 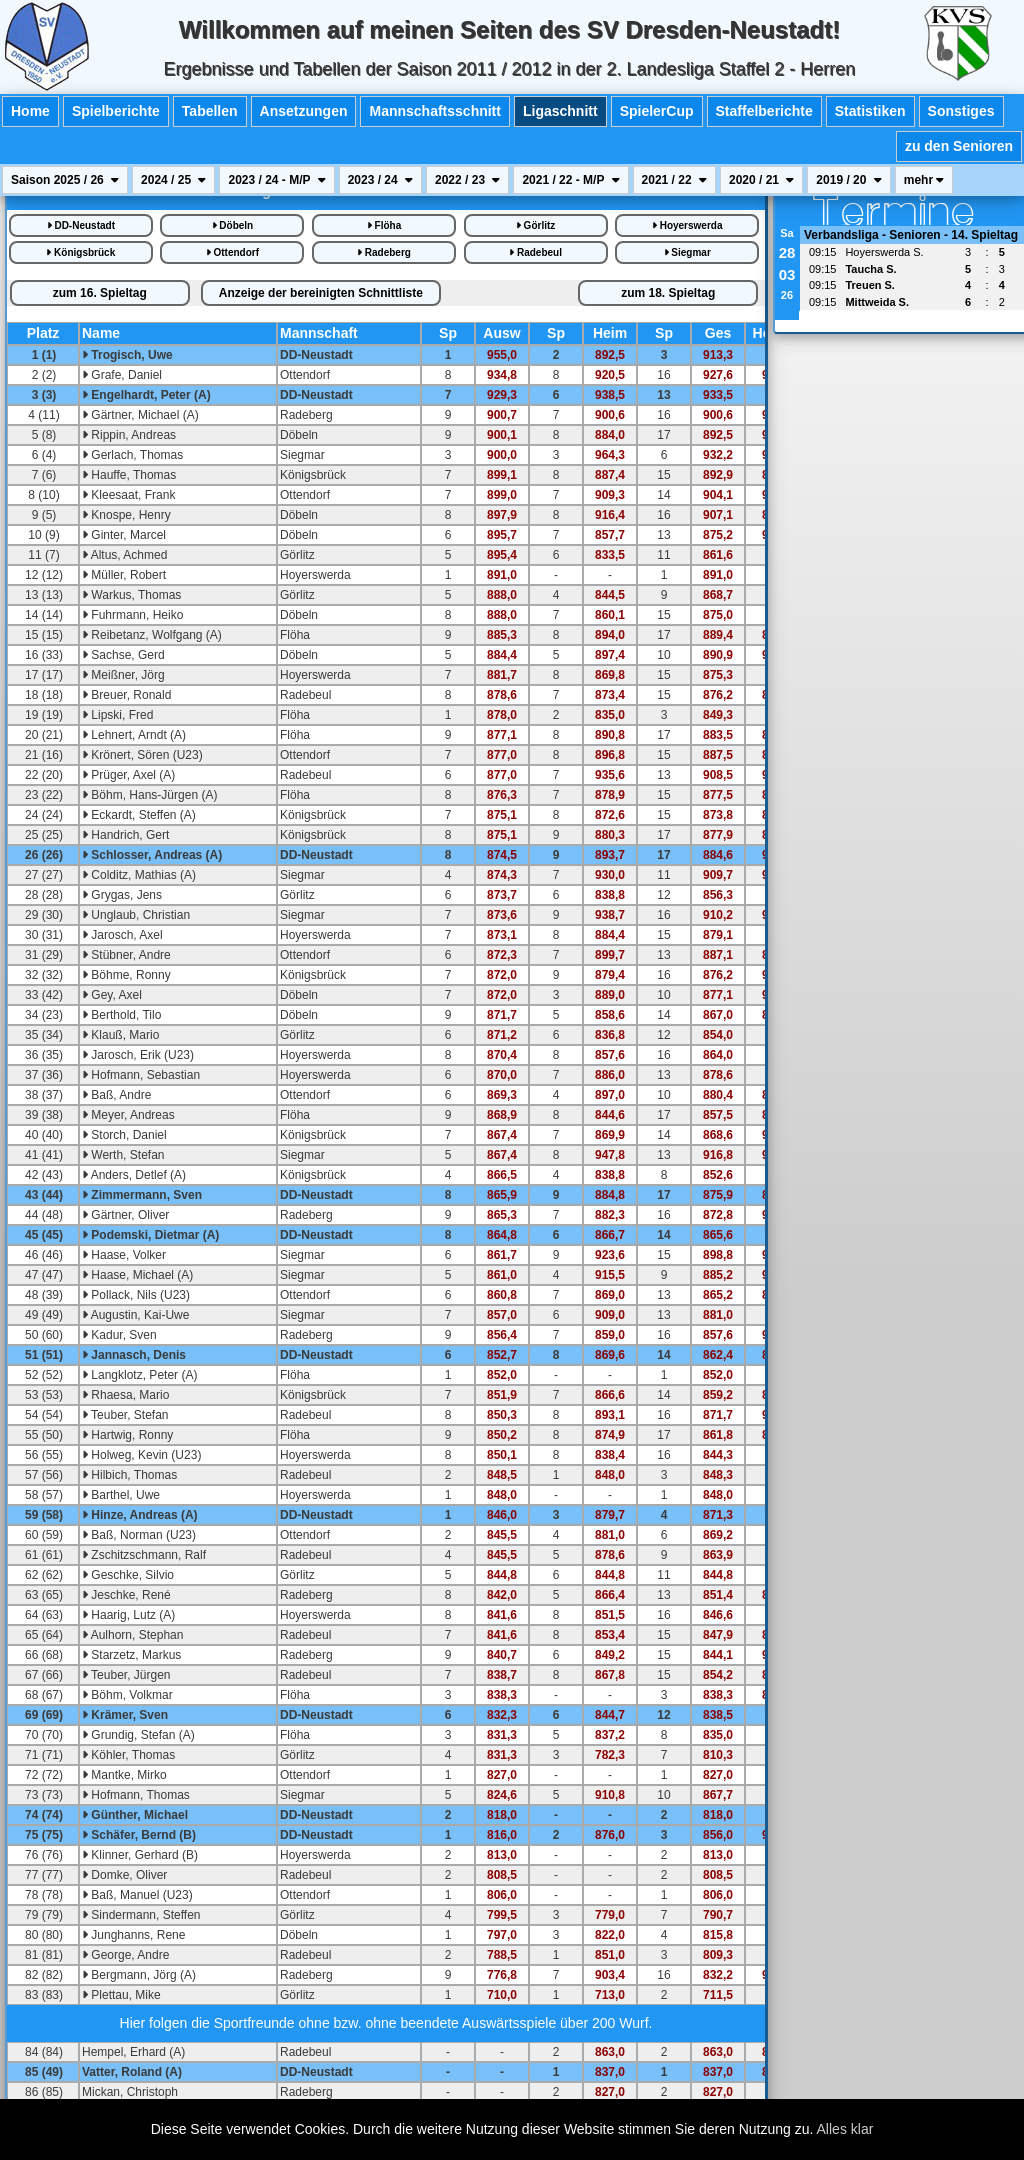 What do you see at coordinates (128, 1615) in the screenshot?
I see `Haarig, Lutz (A)` at bounding box center [128, 1615].